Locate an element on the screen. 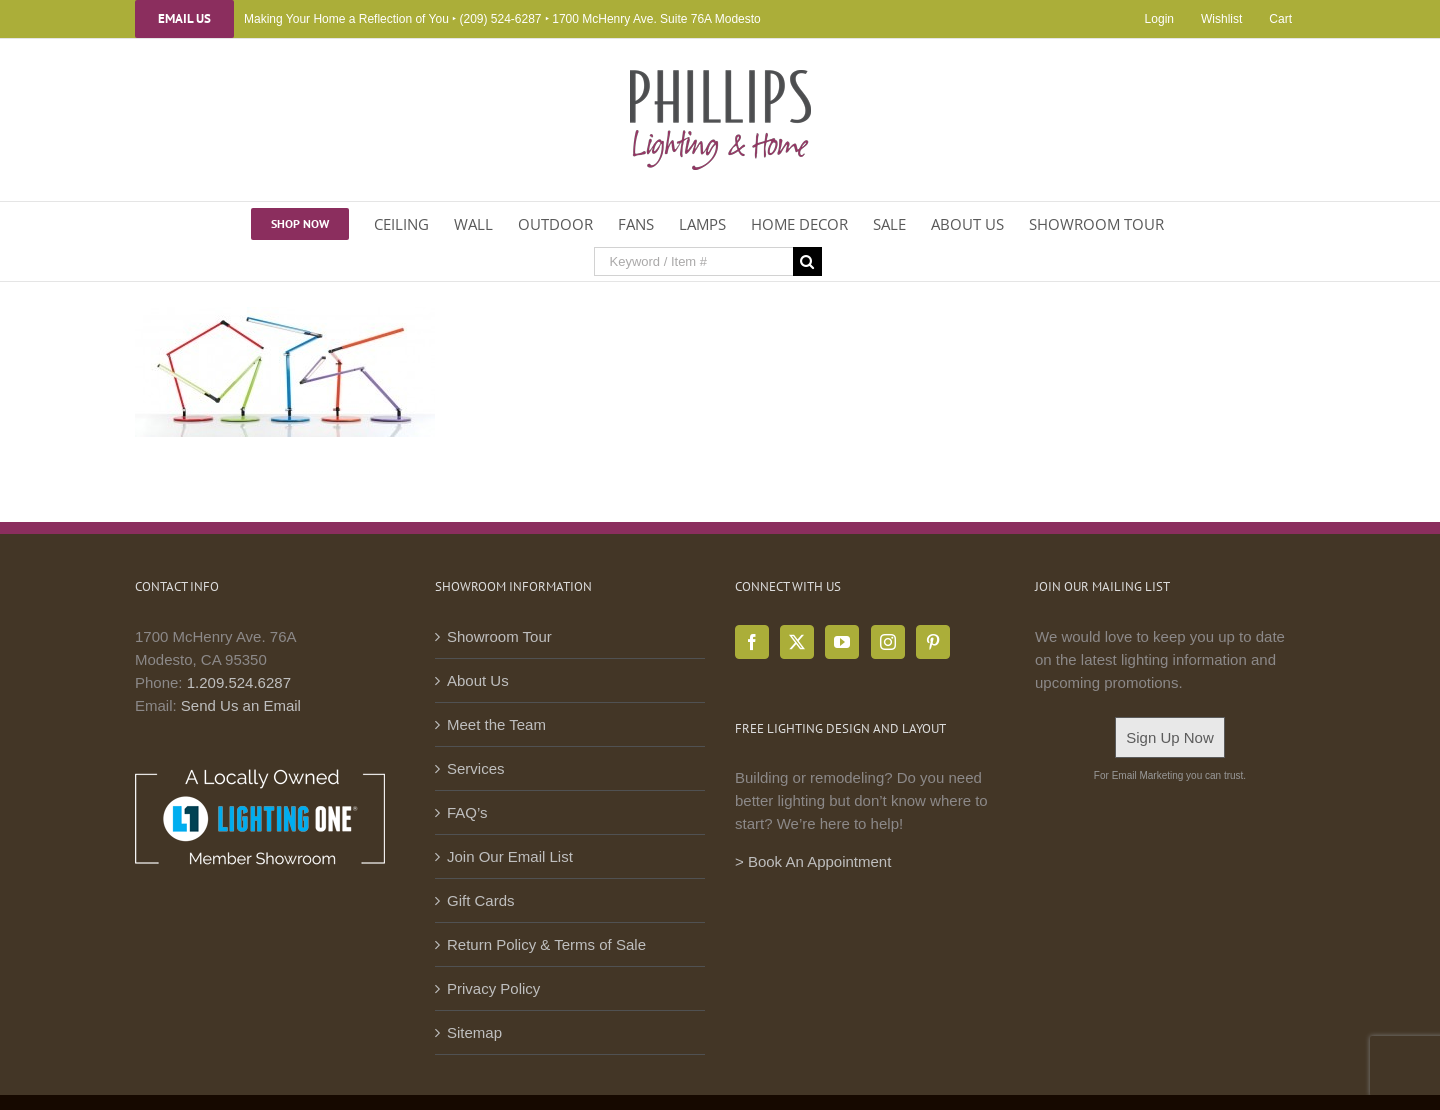 This screenshot has width=1440, height=1110. [Twitter] is located at coordinates (797, 642).